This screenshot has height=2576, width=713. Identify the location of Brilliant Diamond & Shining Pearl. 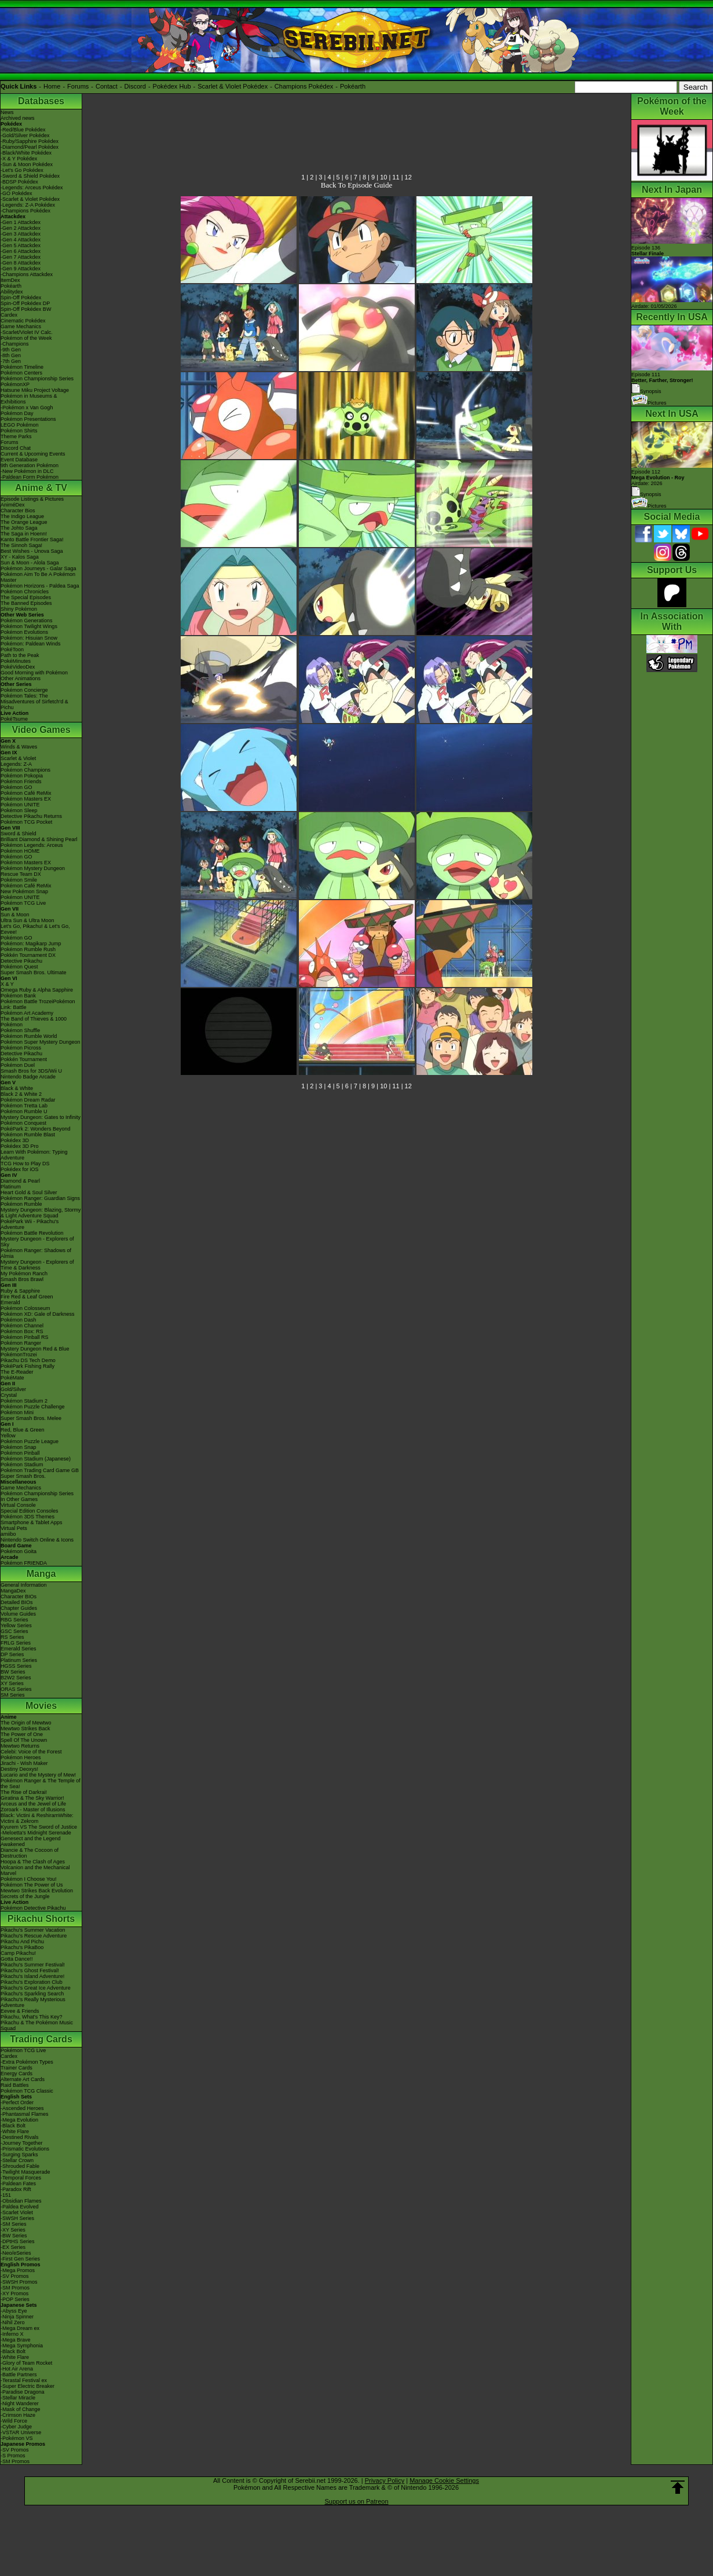
(39, 839).